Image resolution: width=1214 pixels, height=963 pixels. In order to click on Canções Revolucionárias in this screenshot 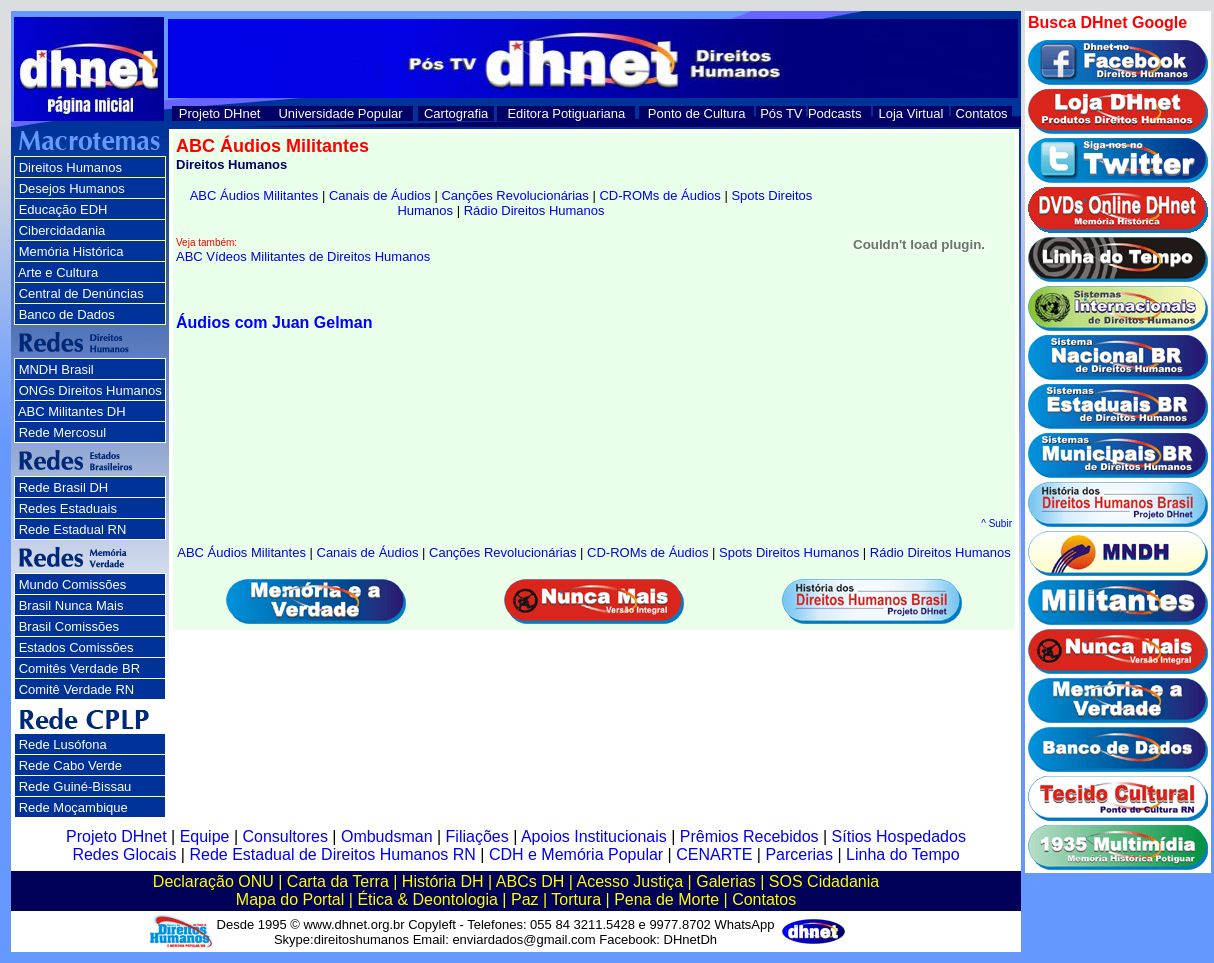, I will do `click(514, 195)`.